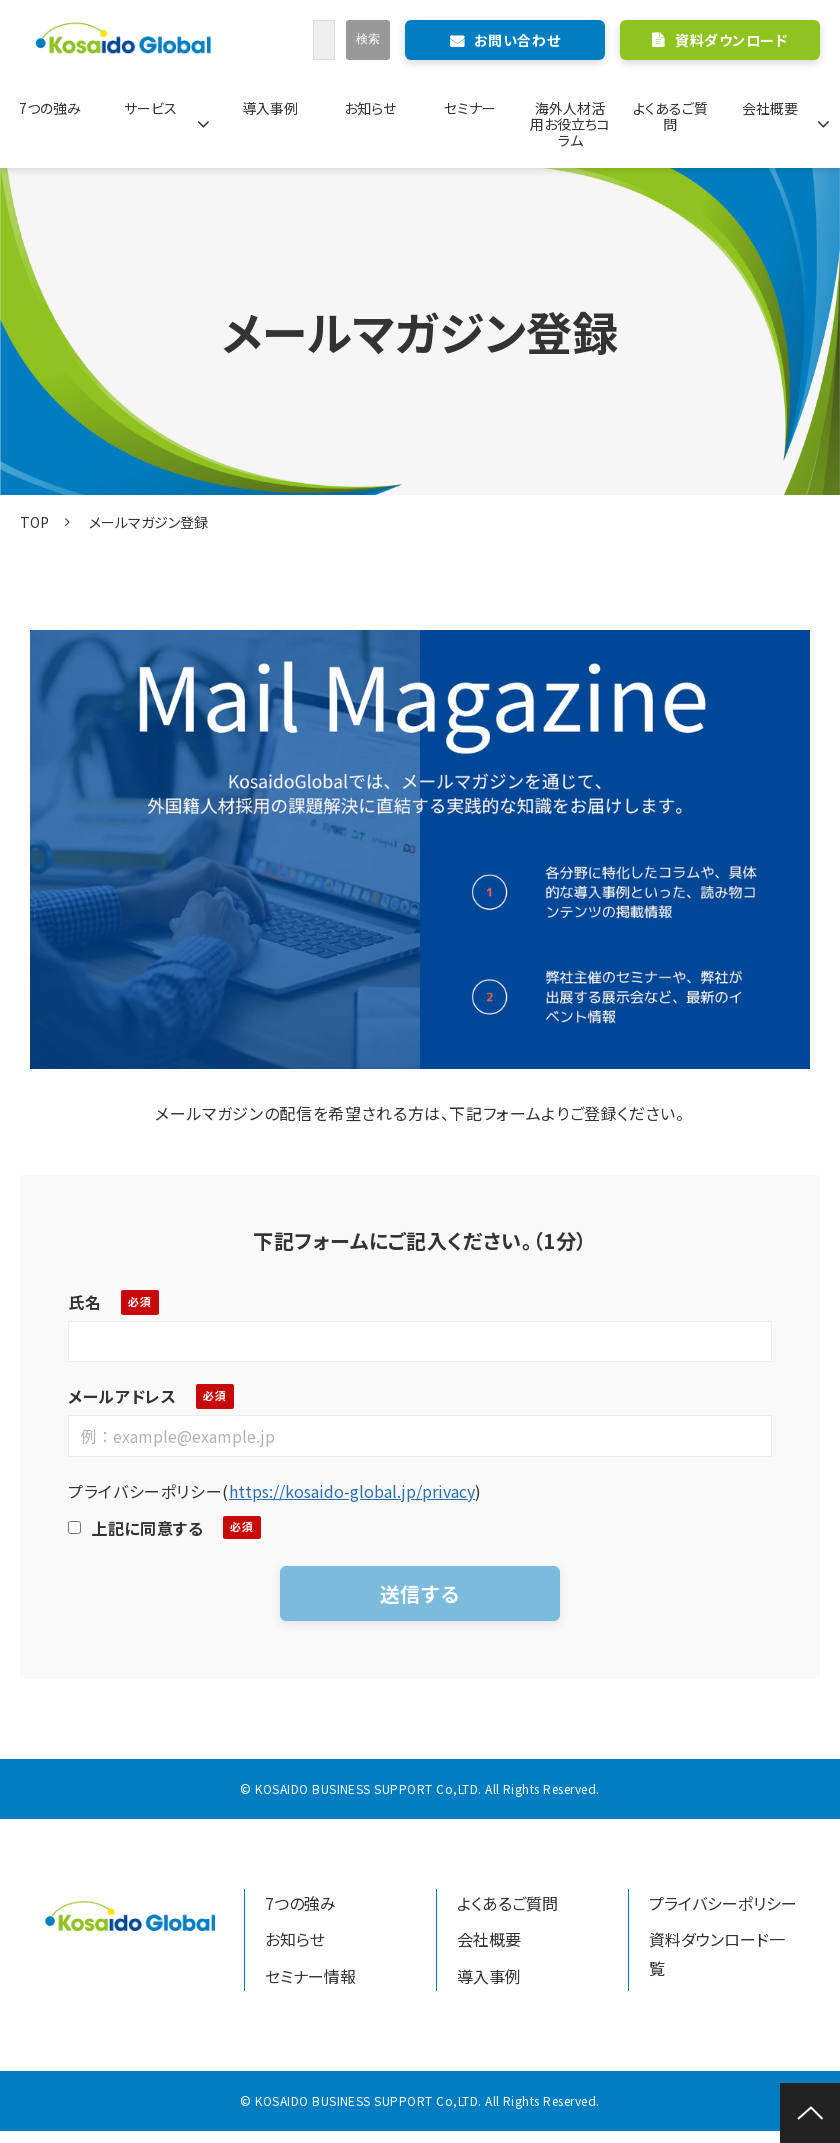  Describe the element at coordinates (470, 108) in the screenshot. I see `セミナー` at that location.